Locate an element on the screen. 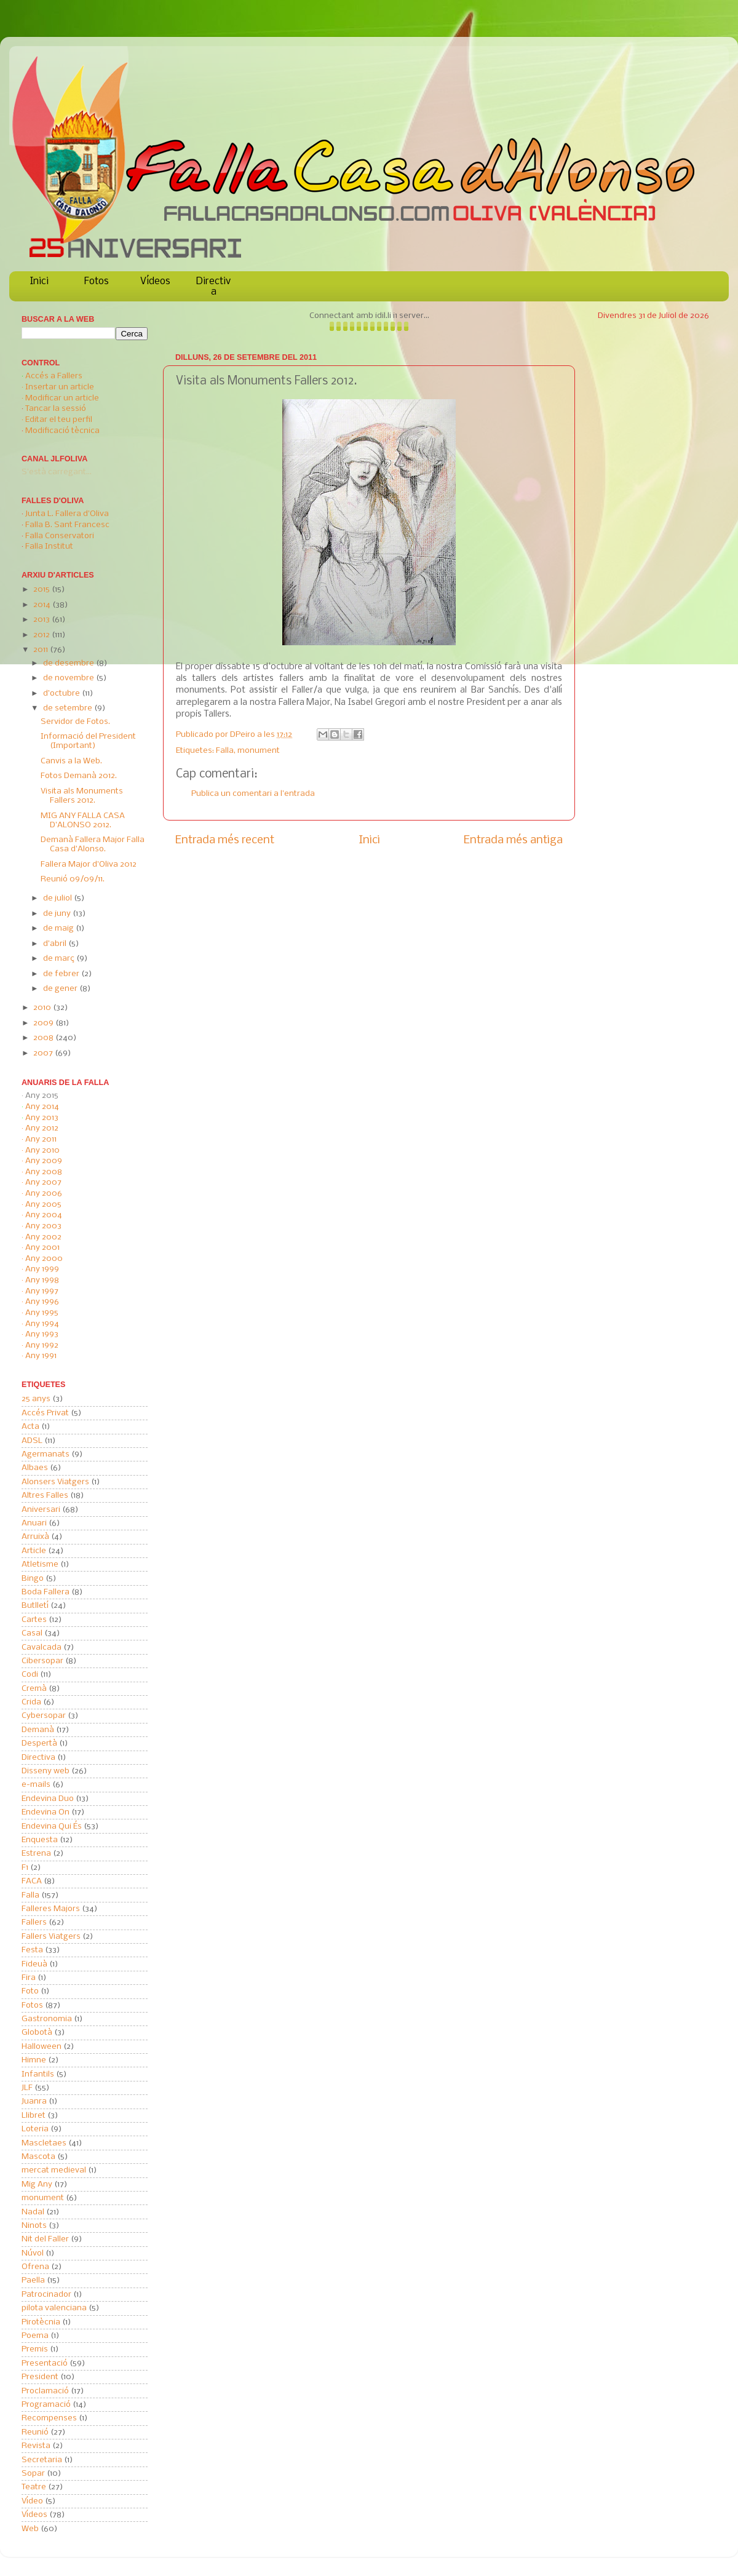 Image resolution: width=738 pixels, height=2576 pixels. Atletisme is located at coordinates (40, 1564).